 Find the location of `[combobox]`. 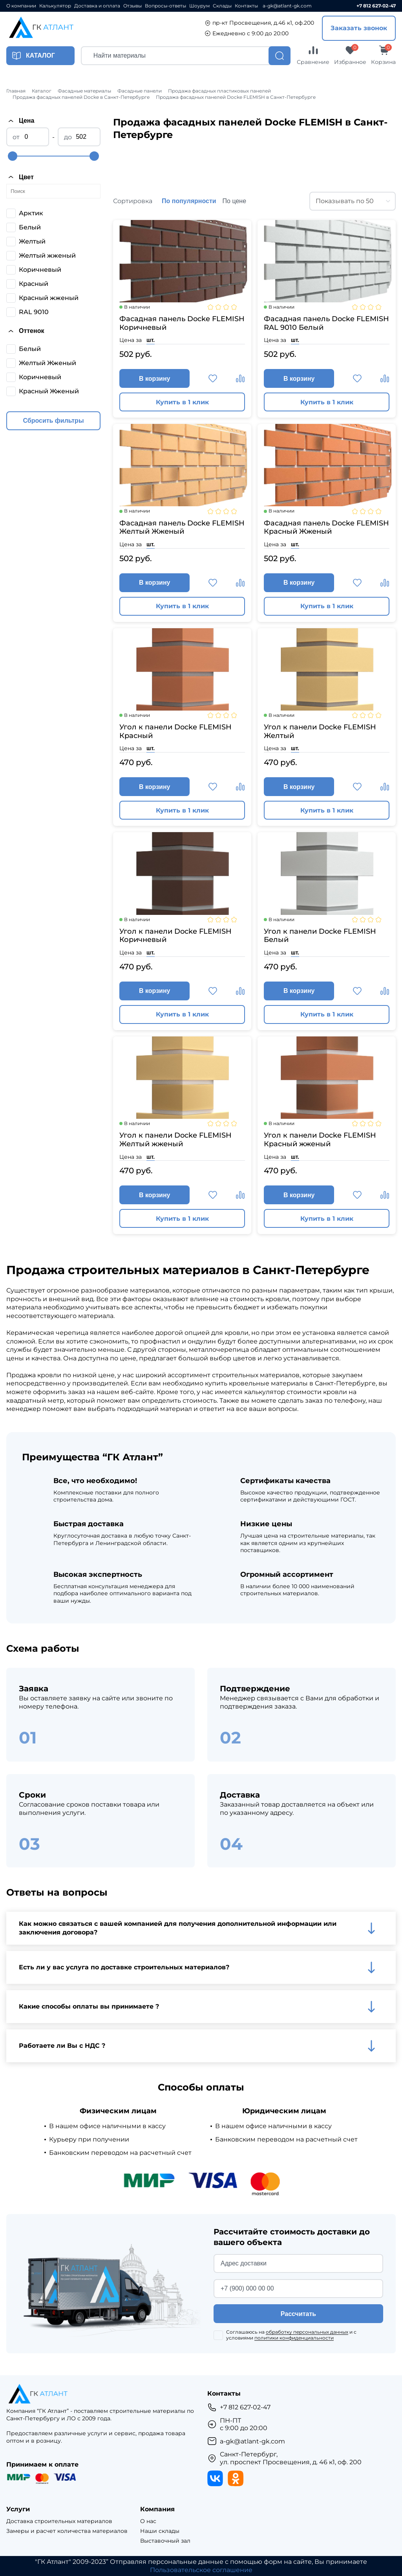

[combobox] is located at coordinates (352, 201).